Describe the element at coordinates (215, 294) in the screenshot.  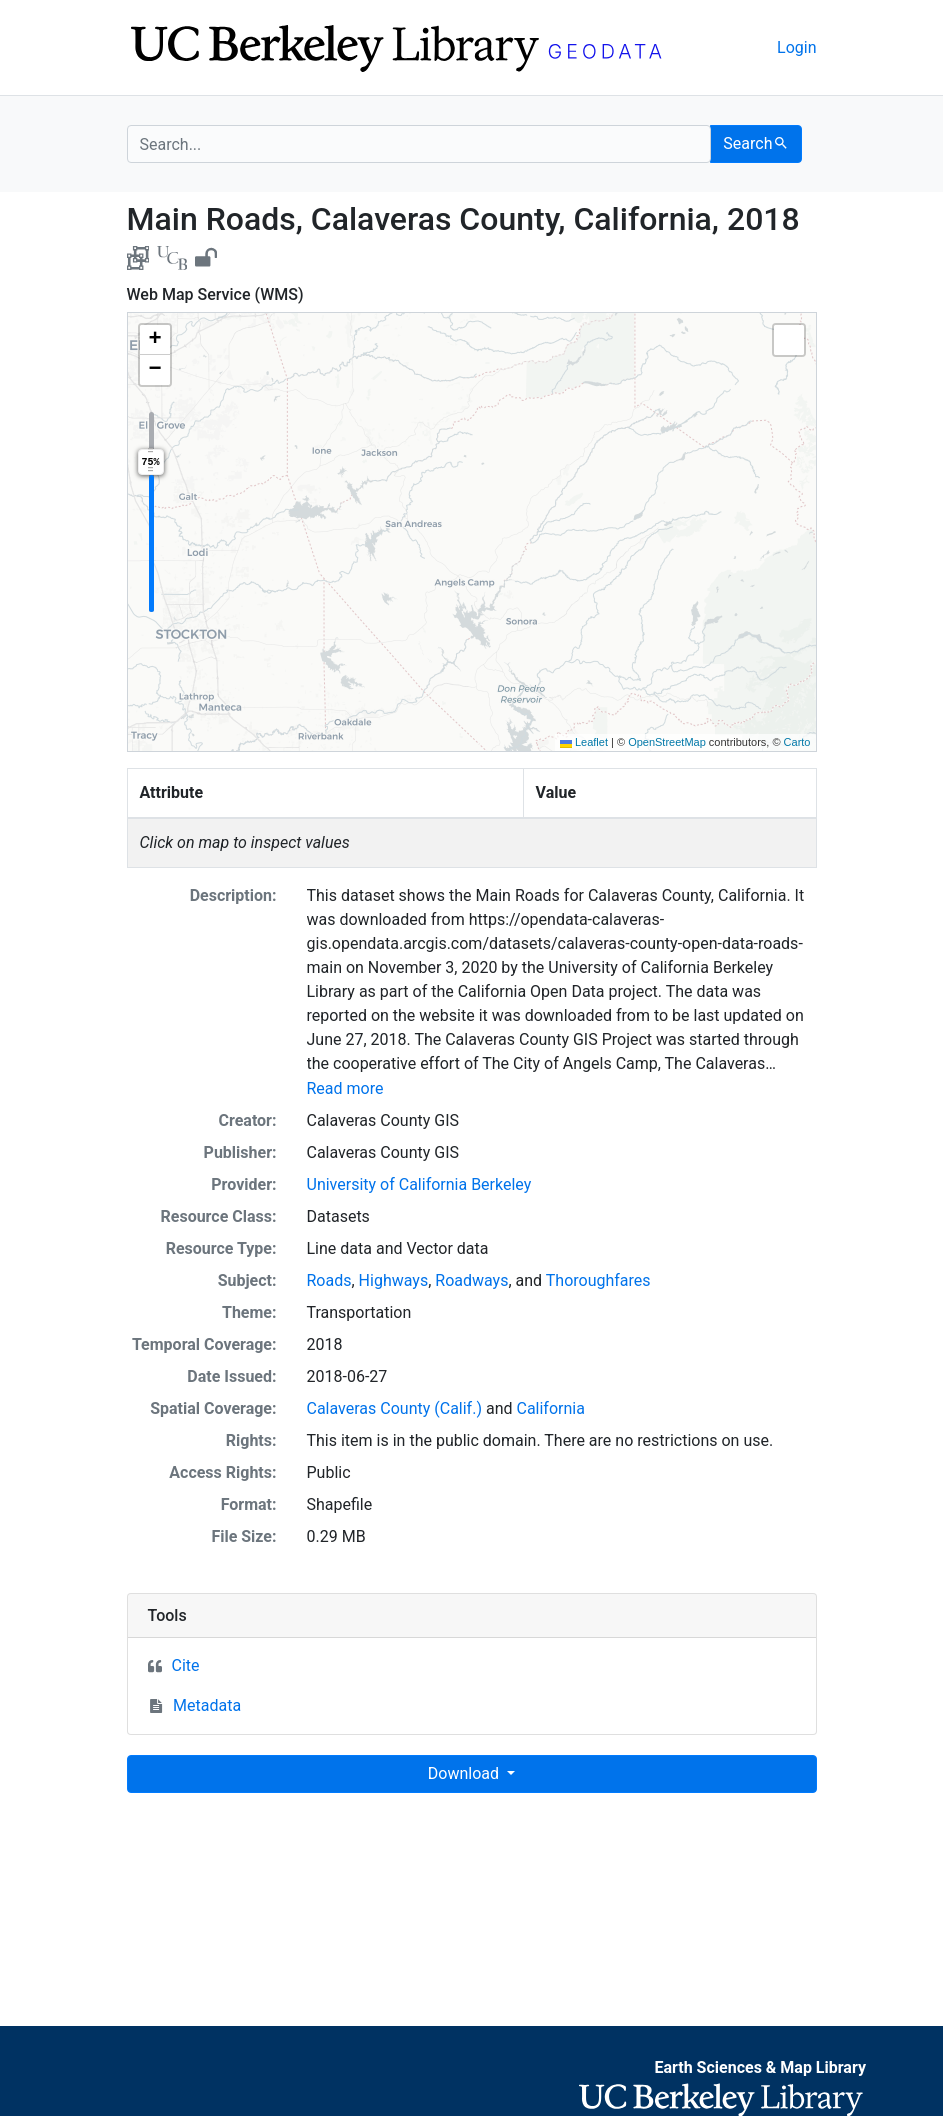
I see `Web Map Service (WMS)` at that location.